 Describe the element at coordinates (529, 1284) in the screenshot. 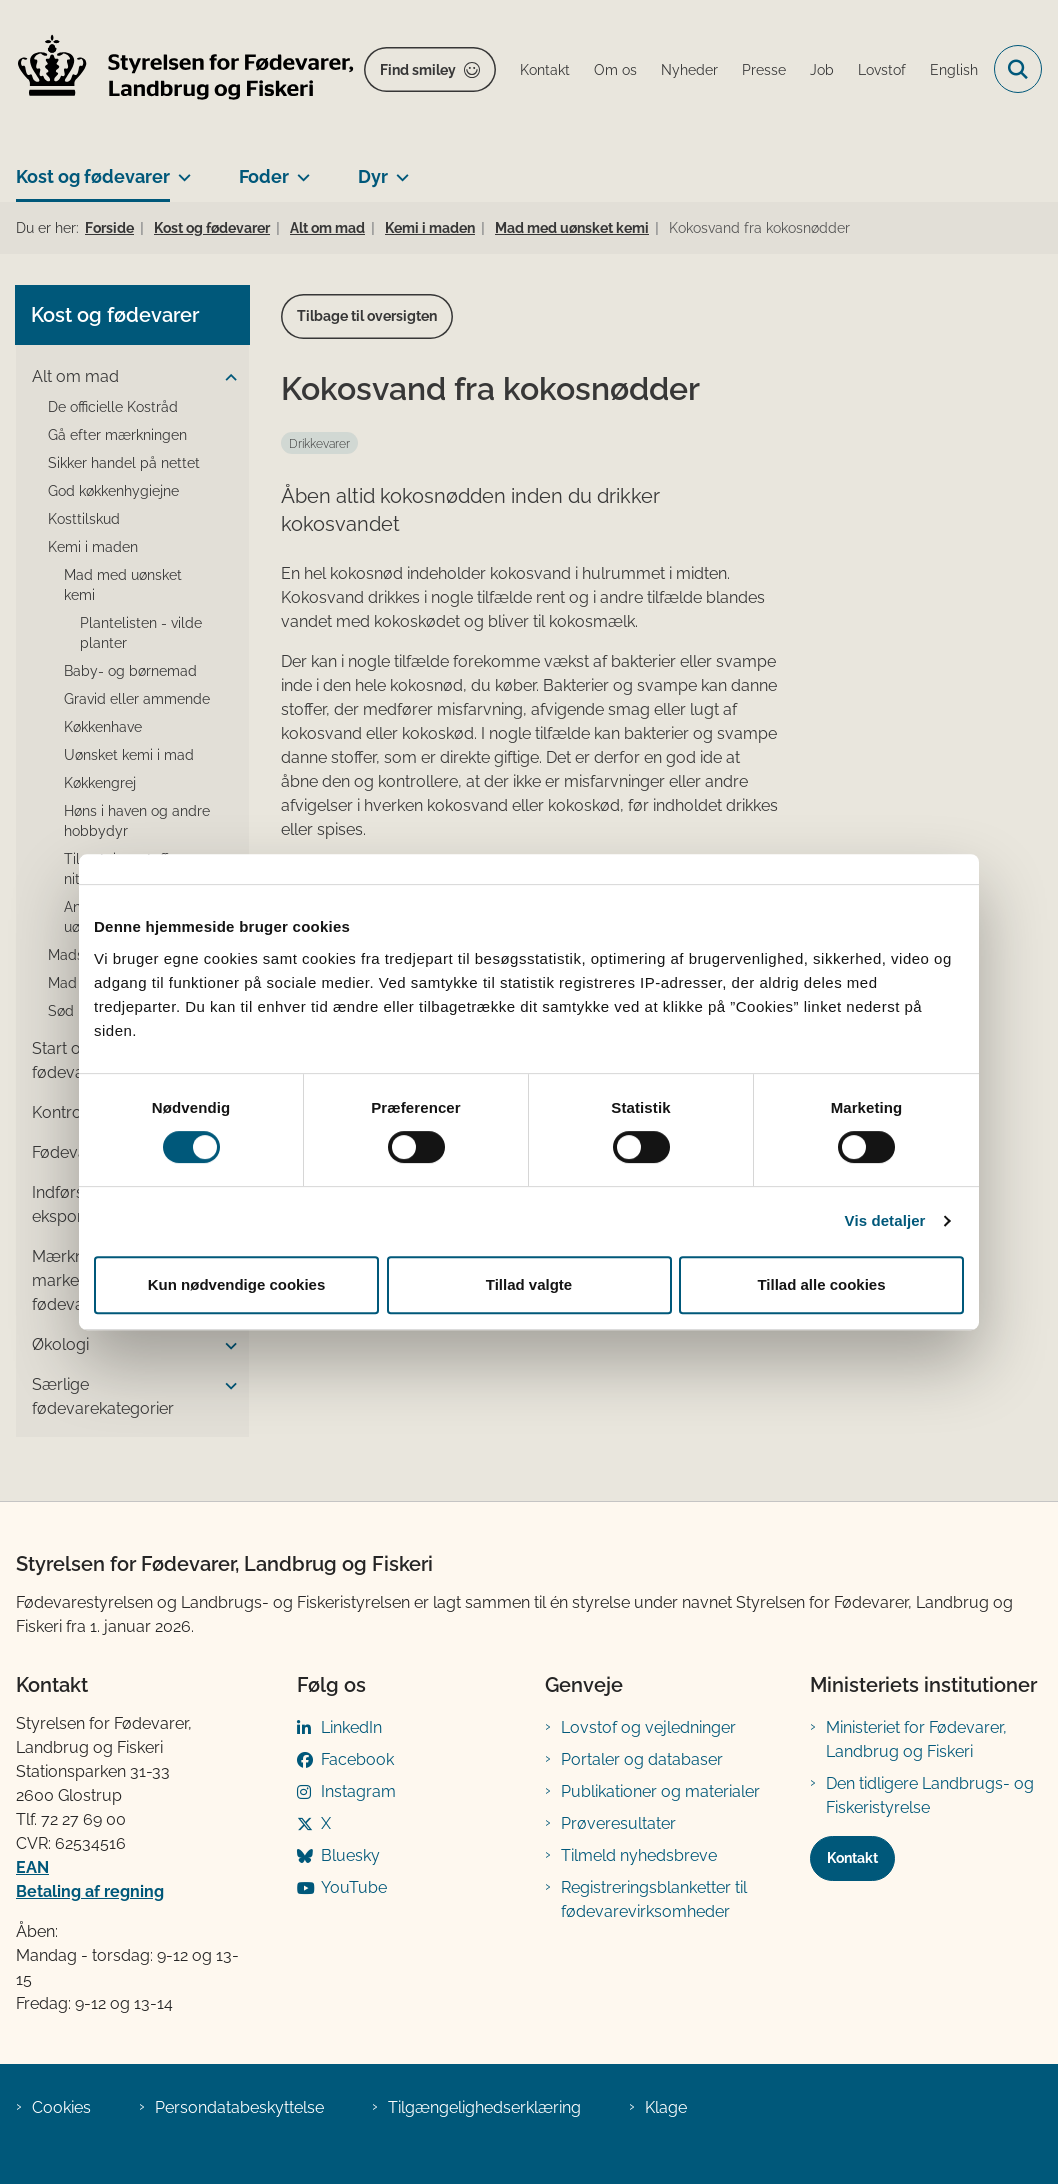

I see `Tillad valgte` at that location.